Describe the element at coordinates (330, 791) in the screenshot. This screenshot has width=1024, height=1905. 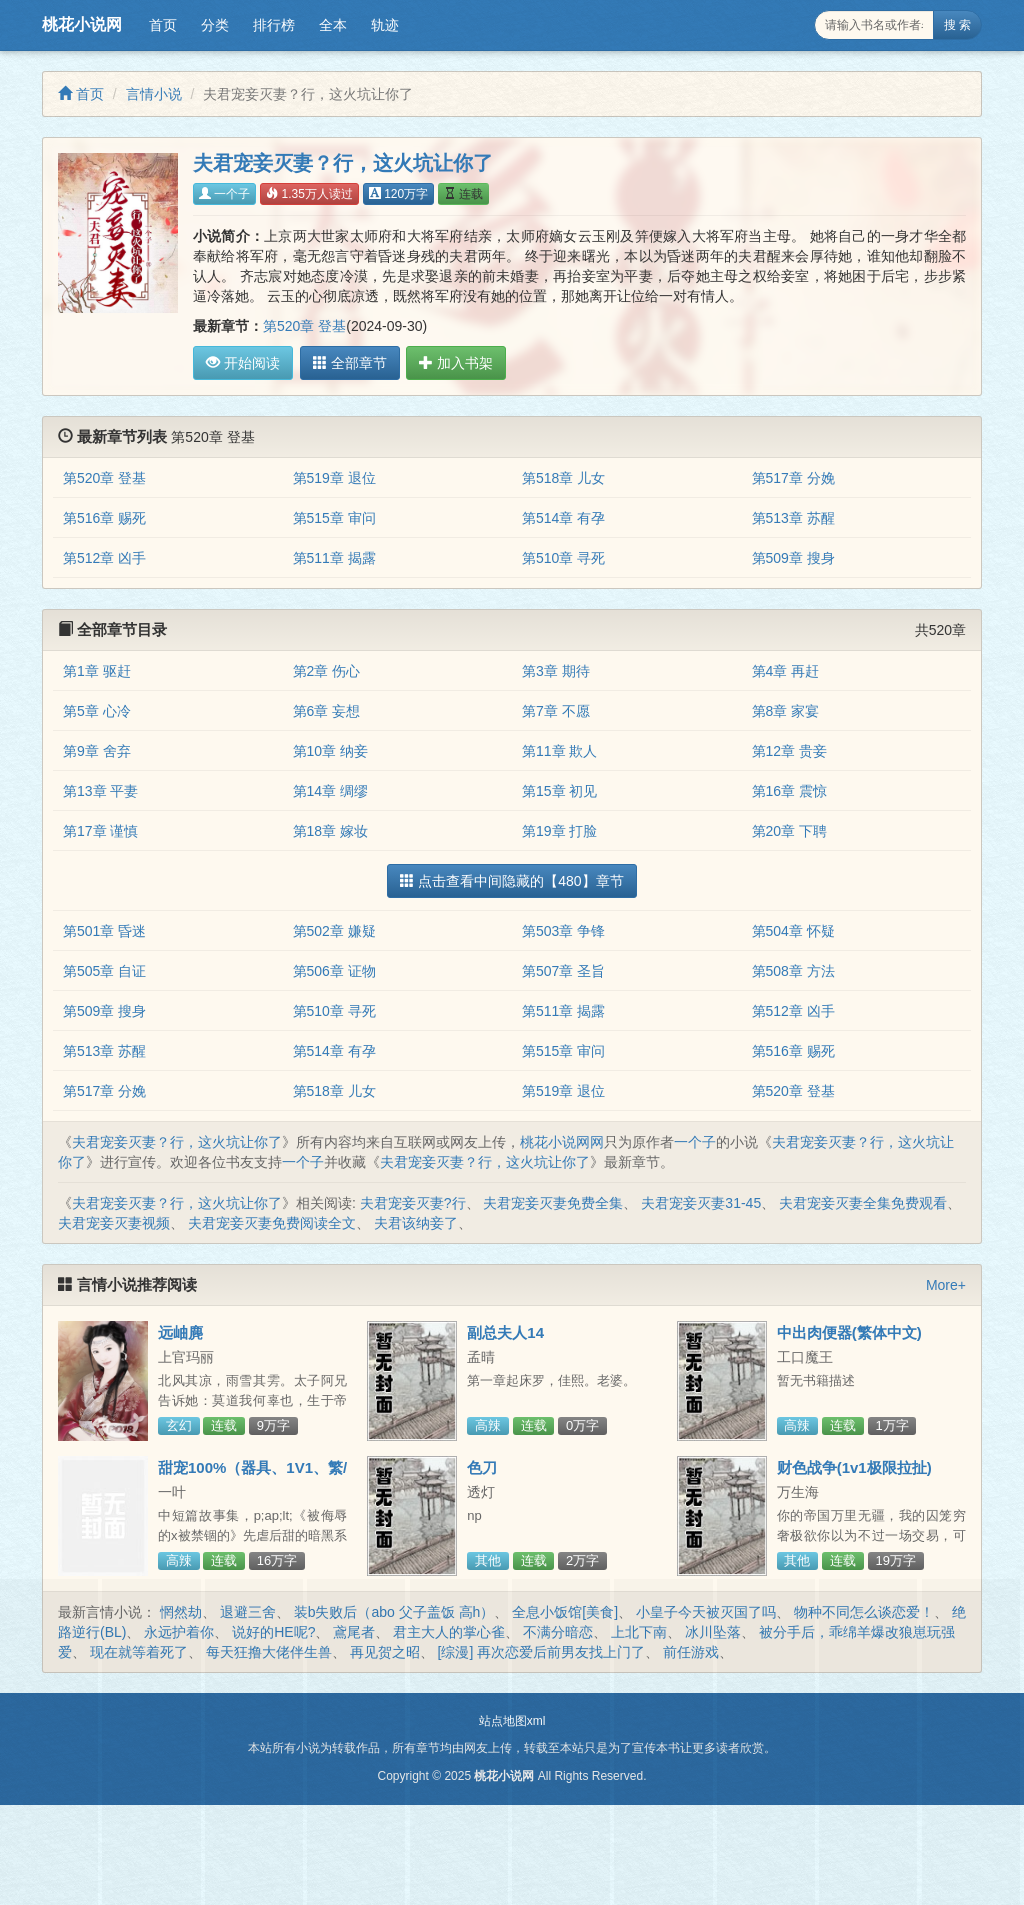
I see `第14章 绸缪` at that location.